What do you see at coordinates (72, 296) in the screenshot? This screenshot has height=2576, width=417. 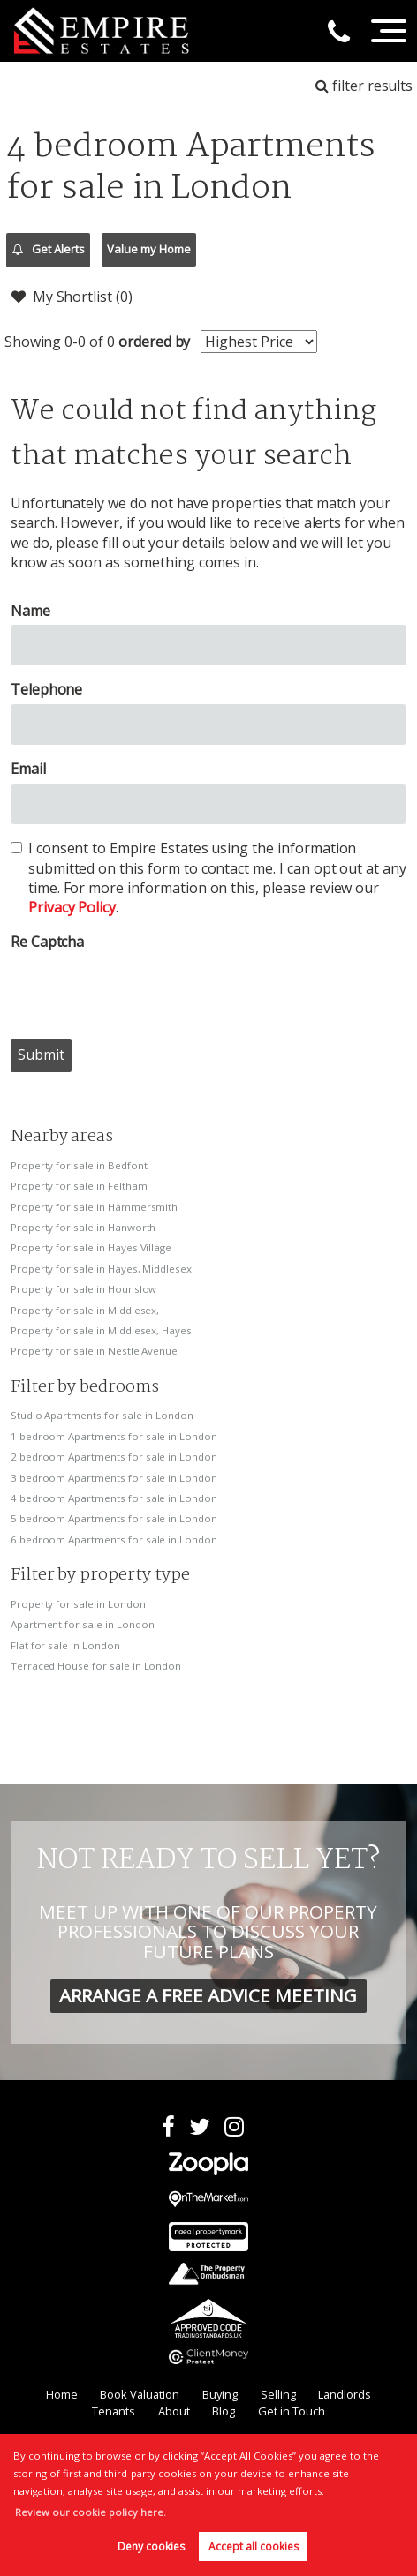 I see `My Shortlist ()` at bounding box center [72, 296].